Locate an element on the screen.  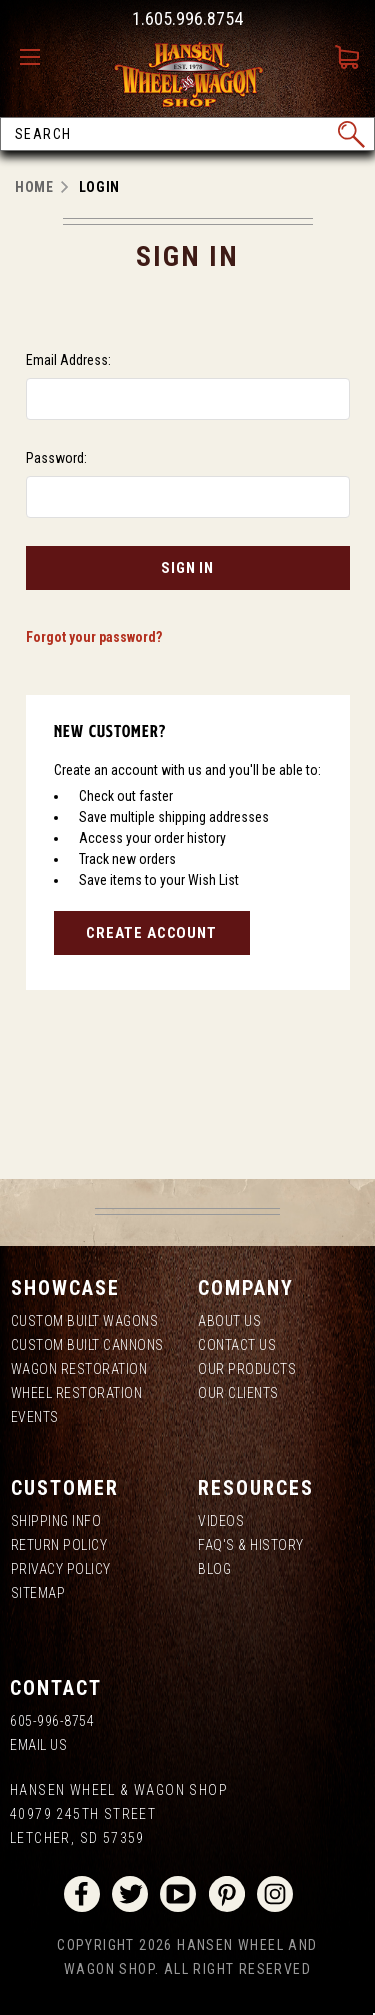
About us is located at coordinates (229, 1321).